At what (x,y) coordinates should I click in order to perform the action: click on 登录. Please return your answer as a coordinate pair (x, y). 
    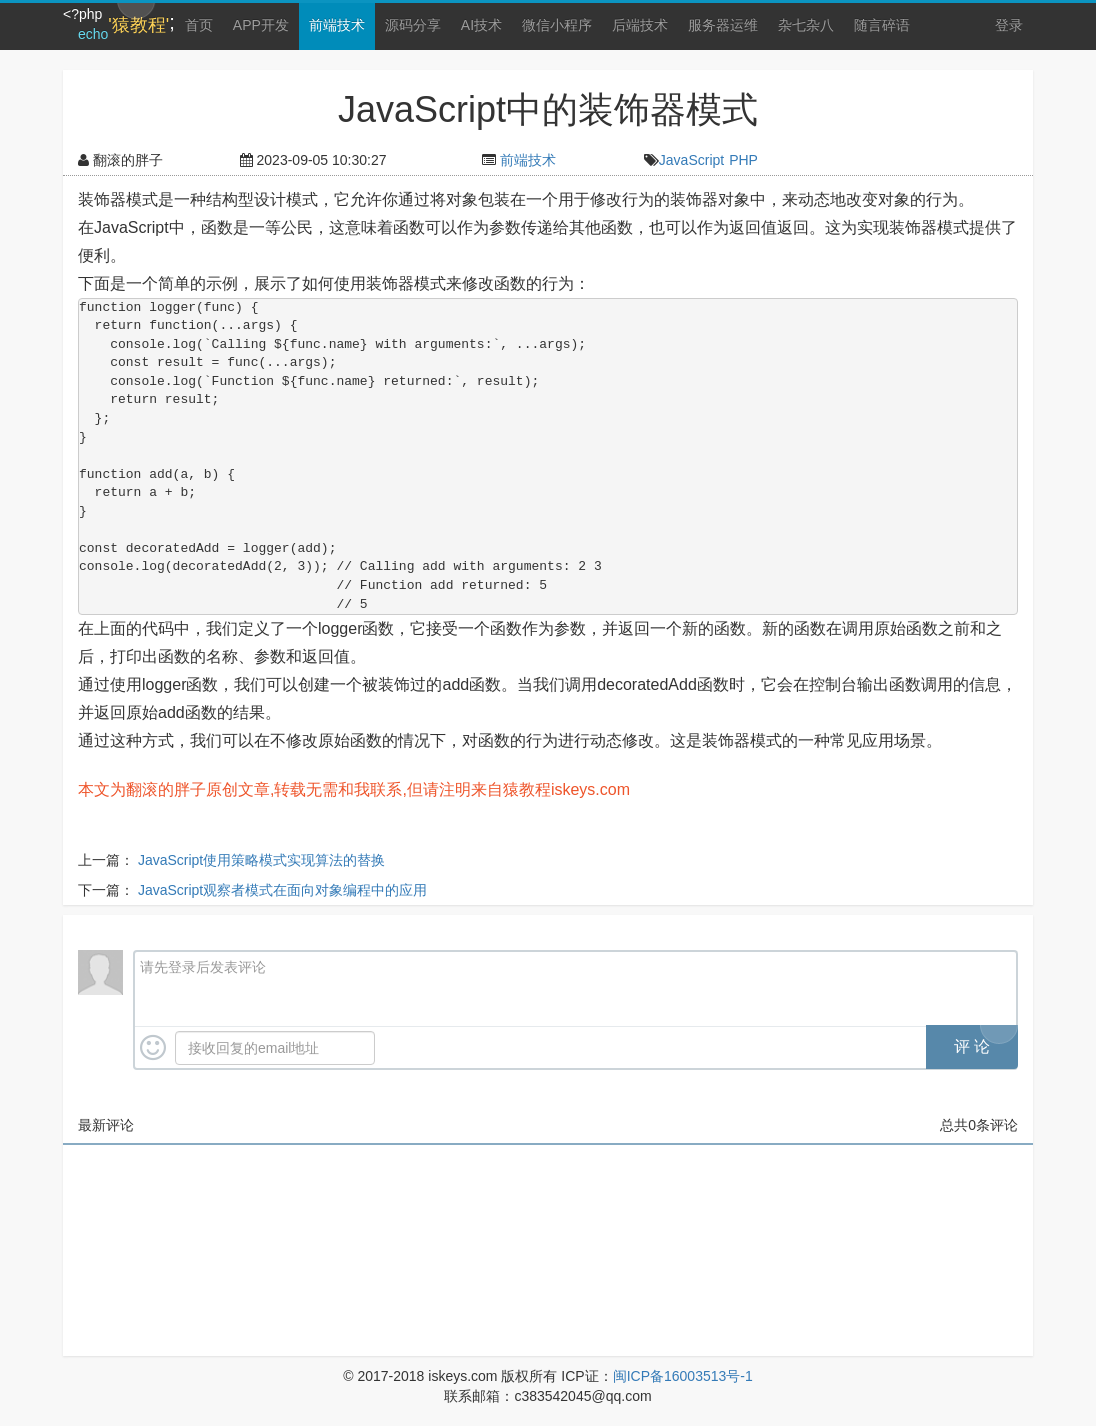
    Looking at the image, I should click on (1009, 25).